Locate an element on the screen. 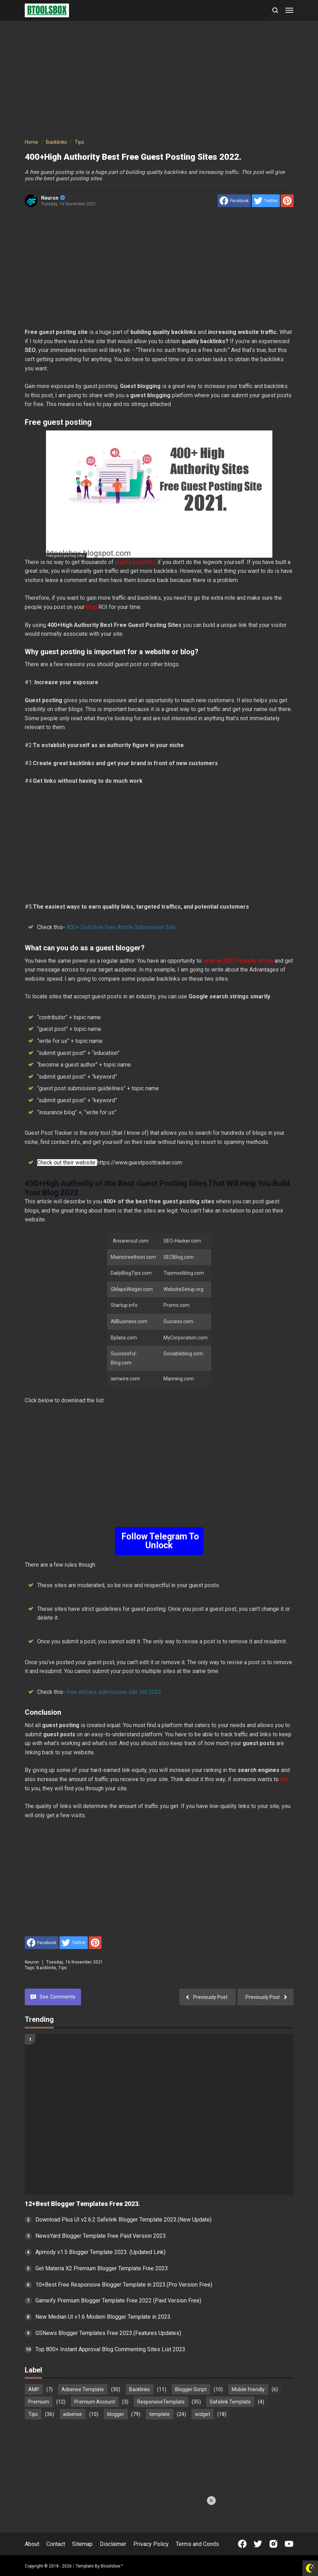 This screenshot has height=2576, width=318. GSNews Blogger Templates Free 2023.(Features Updates) is located at coordinates (108, 2333).